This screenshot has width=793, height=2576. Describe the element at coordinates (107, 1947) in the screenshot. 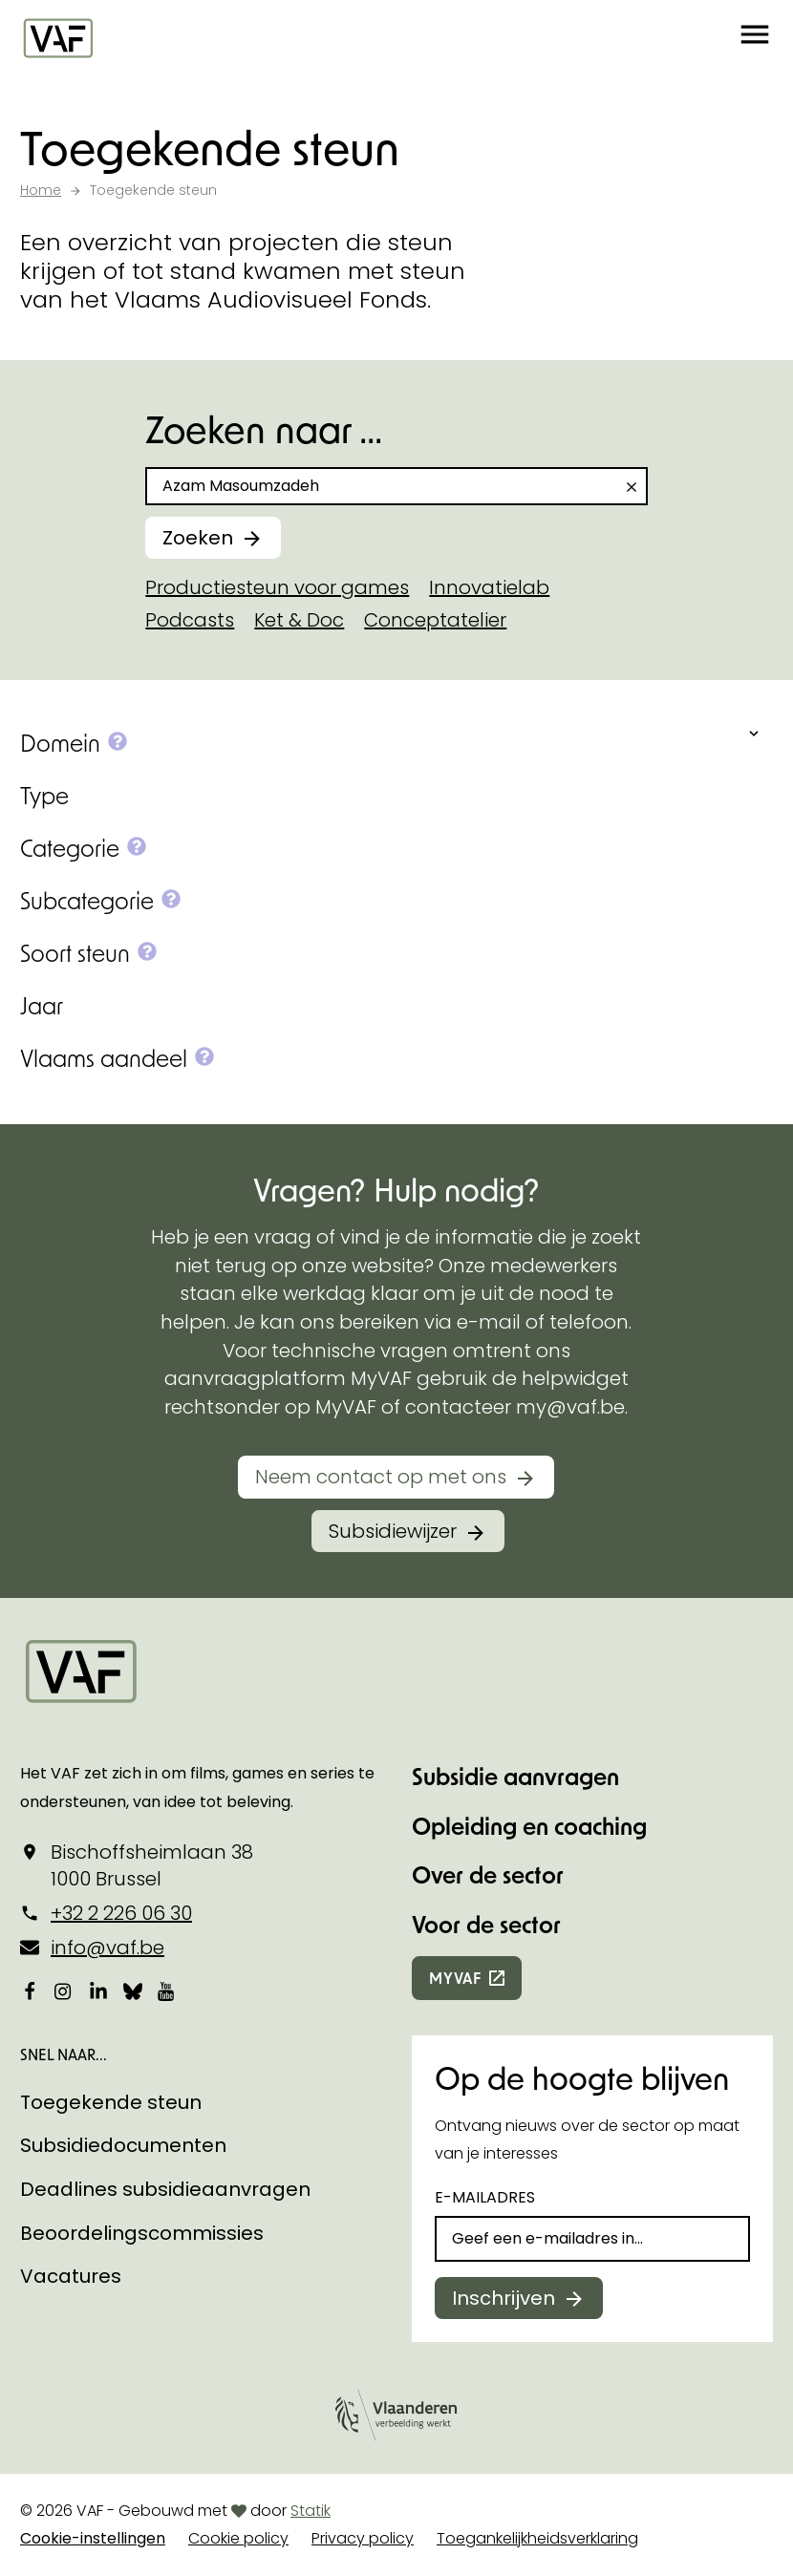

I see `info@vaf.be` at that location.